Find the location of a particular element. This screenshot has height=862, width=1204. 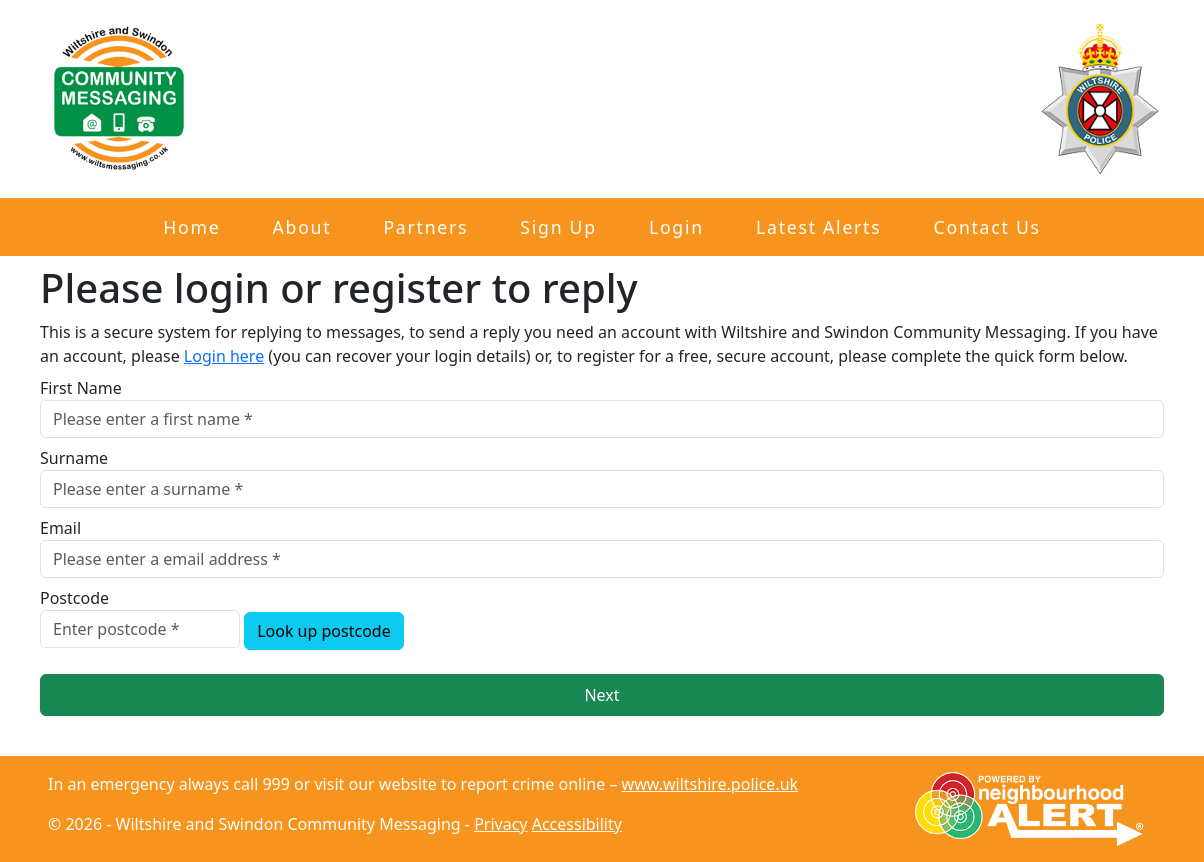

Accessibility is located at coordinates (577, 824).